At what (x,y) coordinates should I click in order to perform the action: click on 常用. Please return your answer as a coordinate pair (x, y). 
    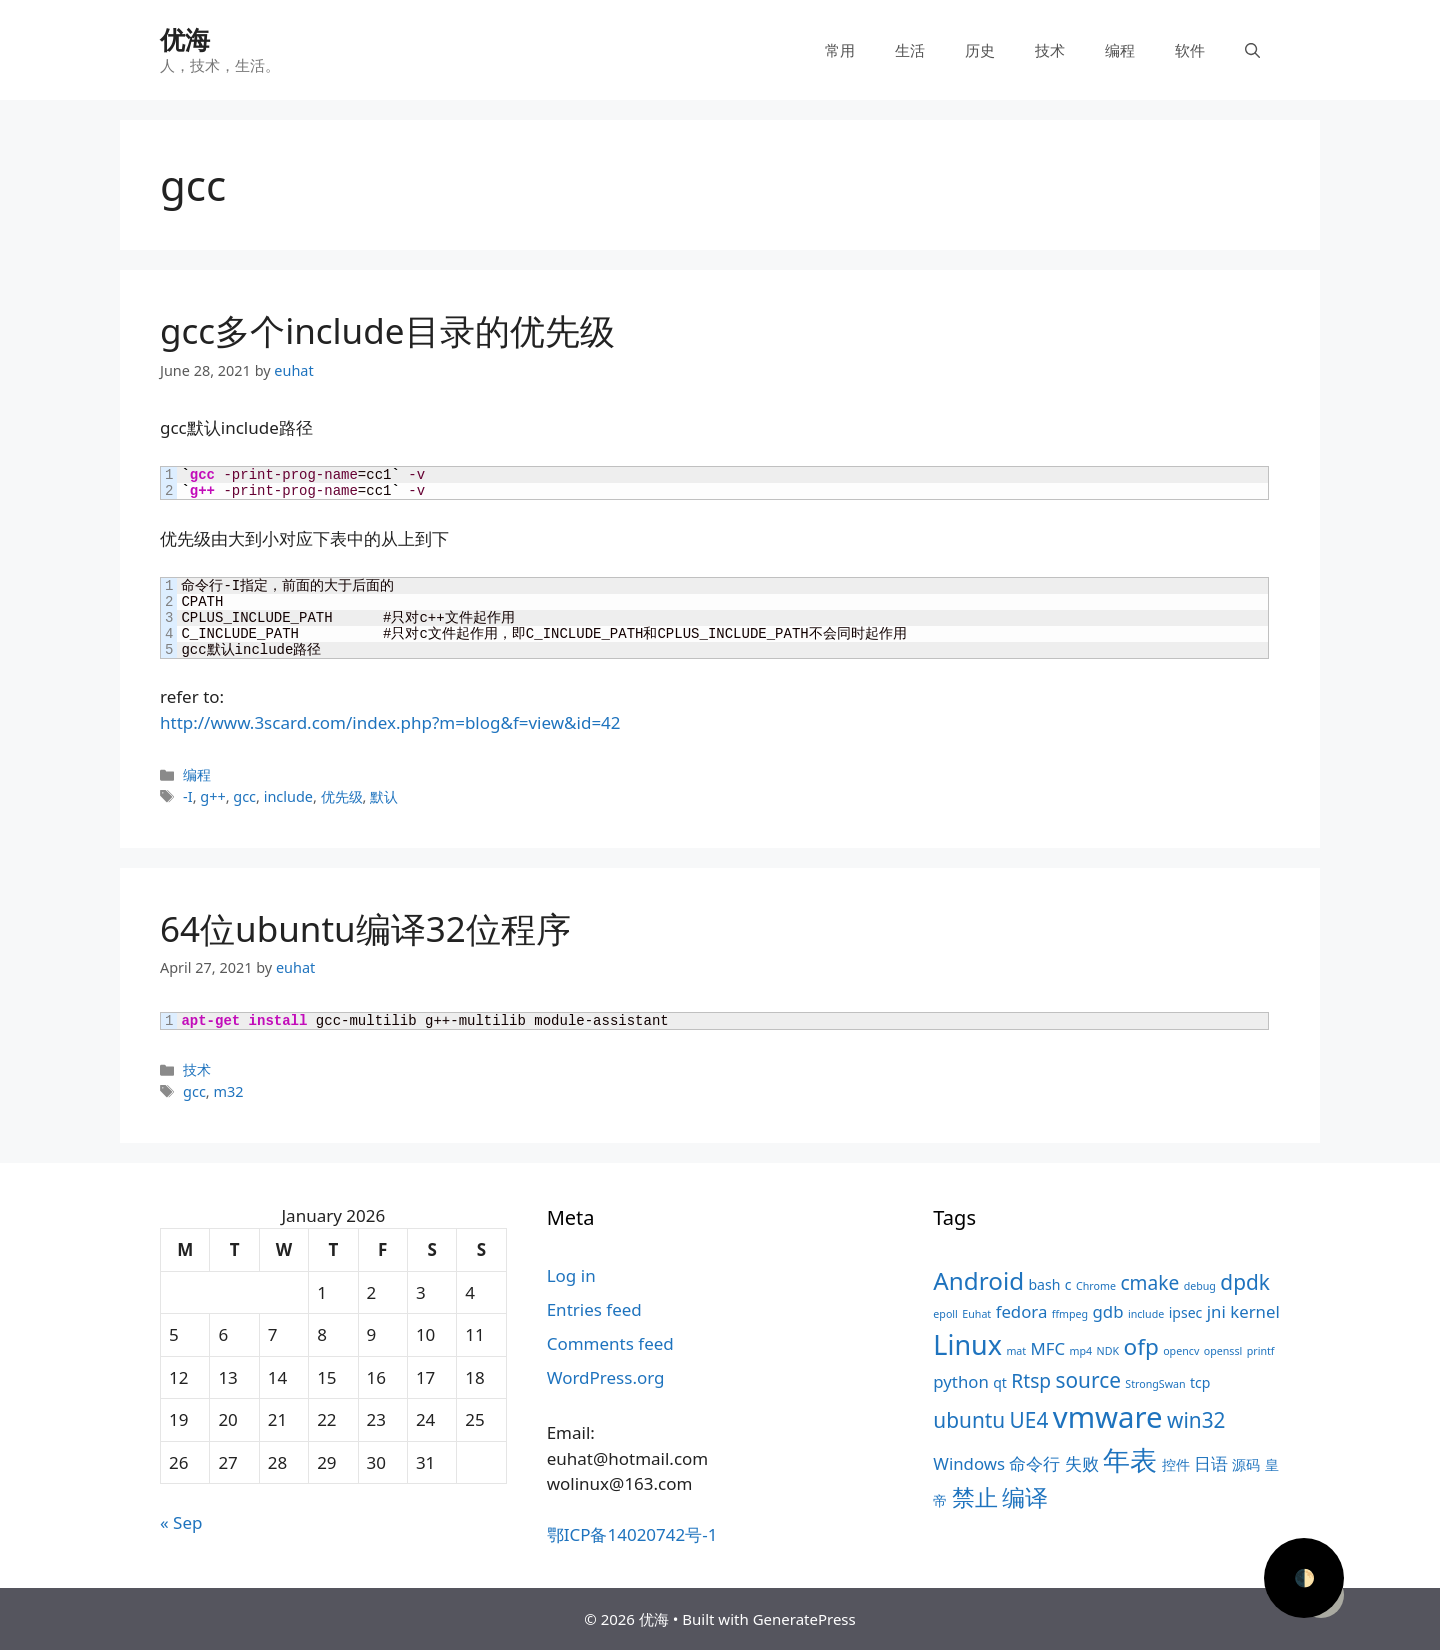
    Looking at the image, I should click on (840, 50).